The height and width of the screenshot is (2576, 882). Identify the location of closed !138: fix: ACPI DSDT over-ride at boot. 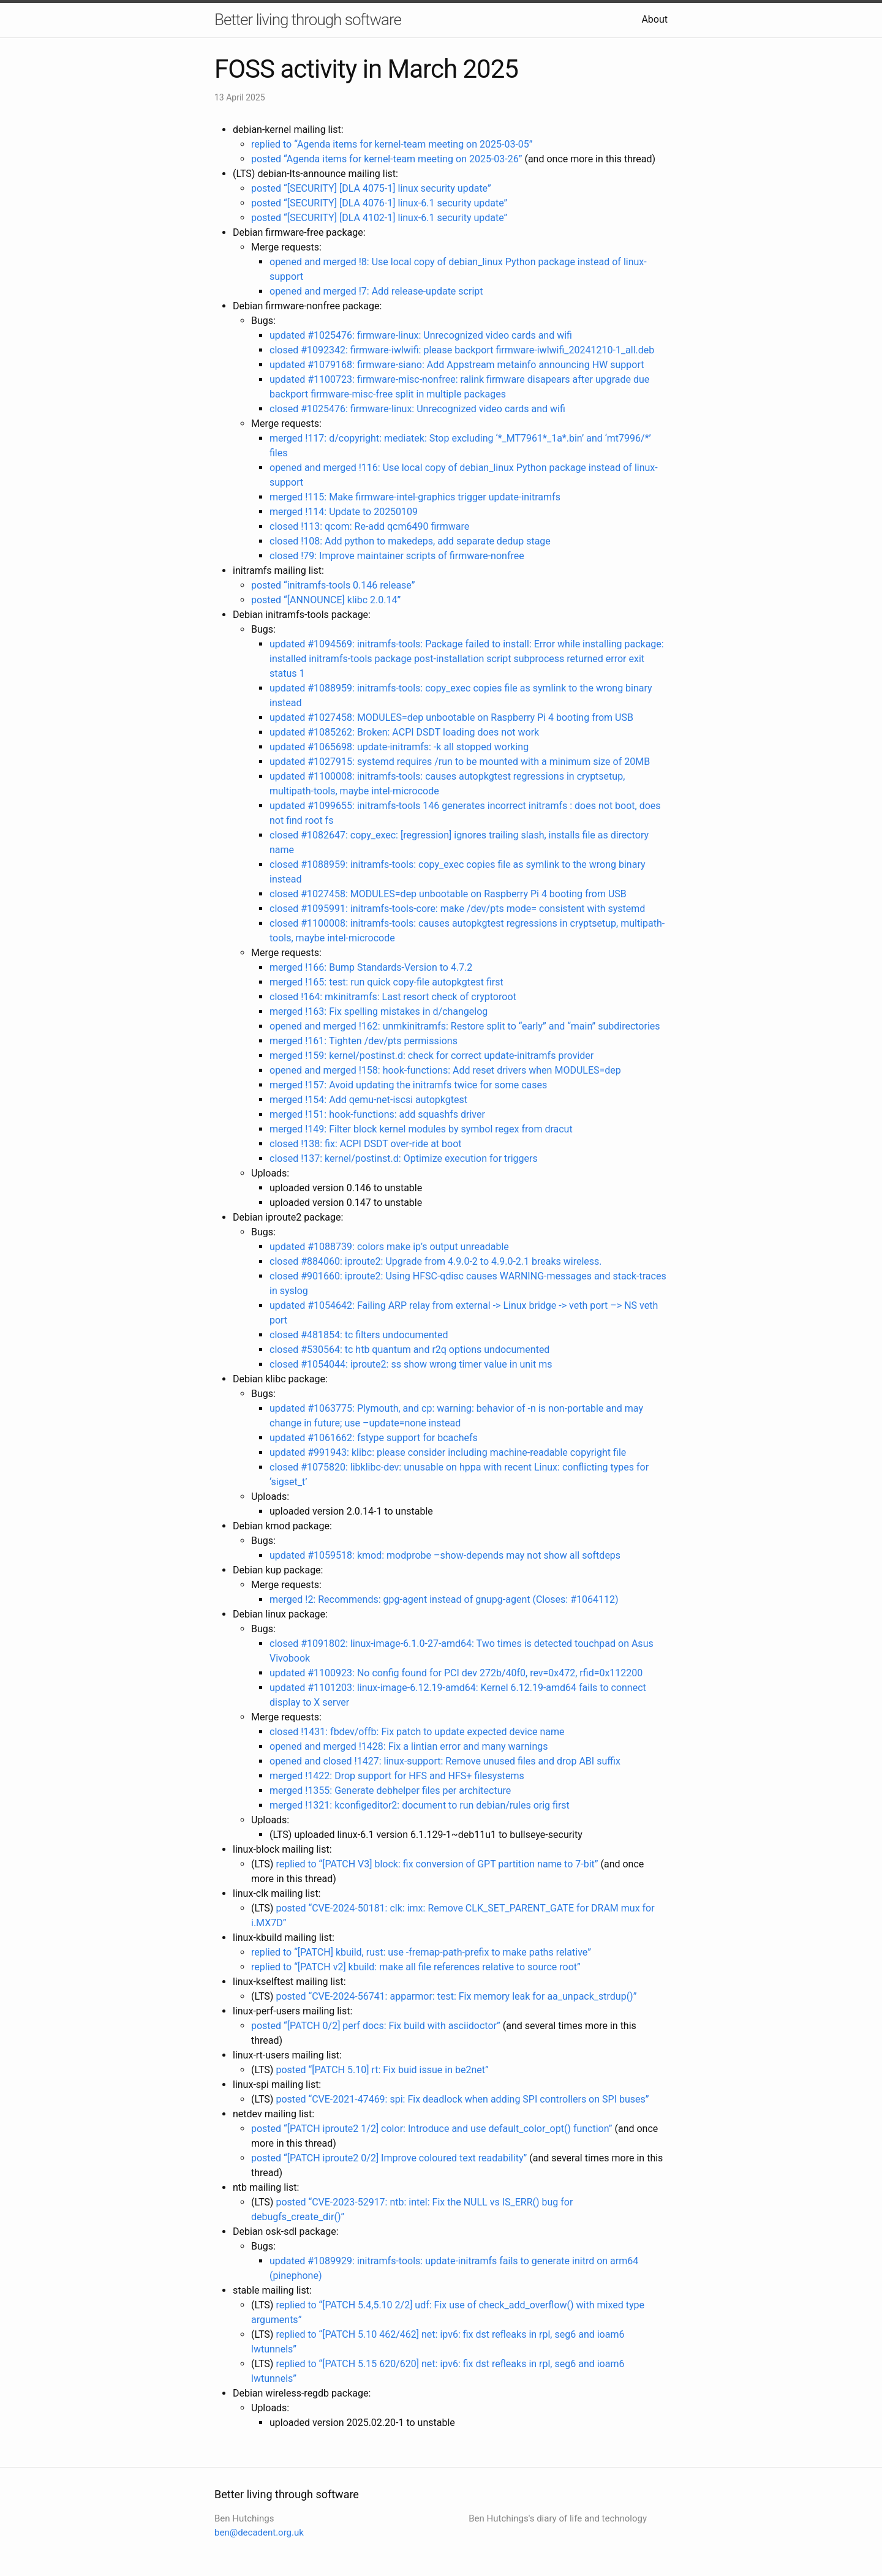
(366, 1144).